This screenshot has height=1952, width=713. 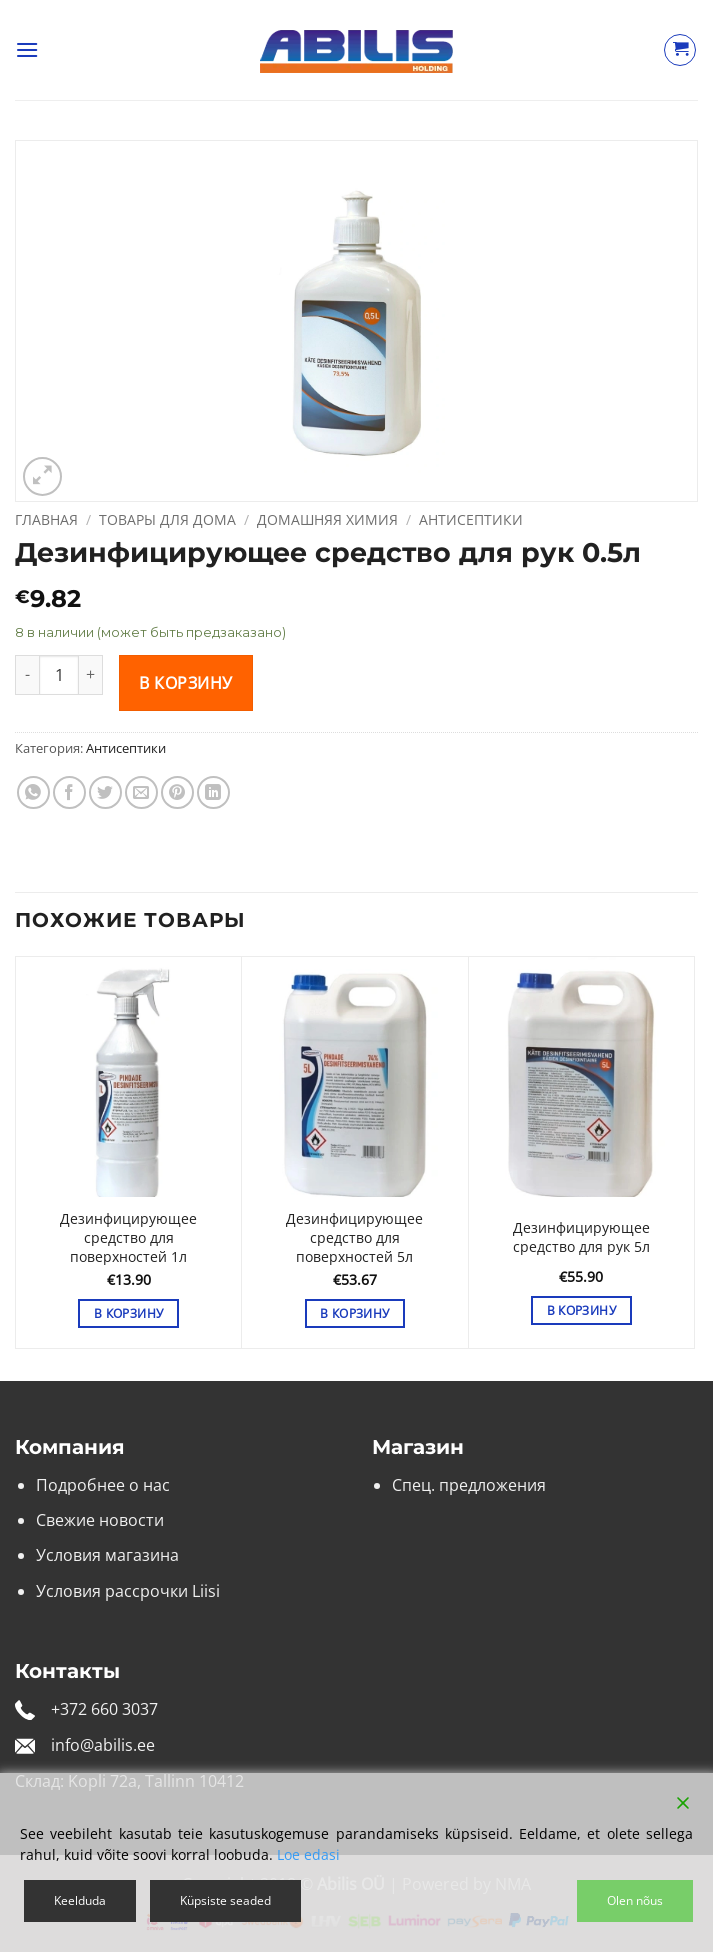 I want to click on [Увеличить количество Дезинфицирующее средство для рук 0.5л], so click(x=91, y=675).